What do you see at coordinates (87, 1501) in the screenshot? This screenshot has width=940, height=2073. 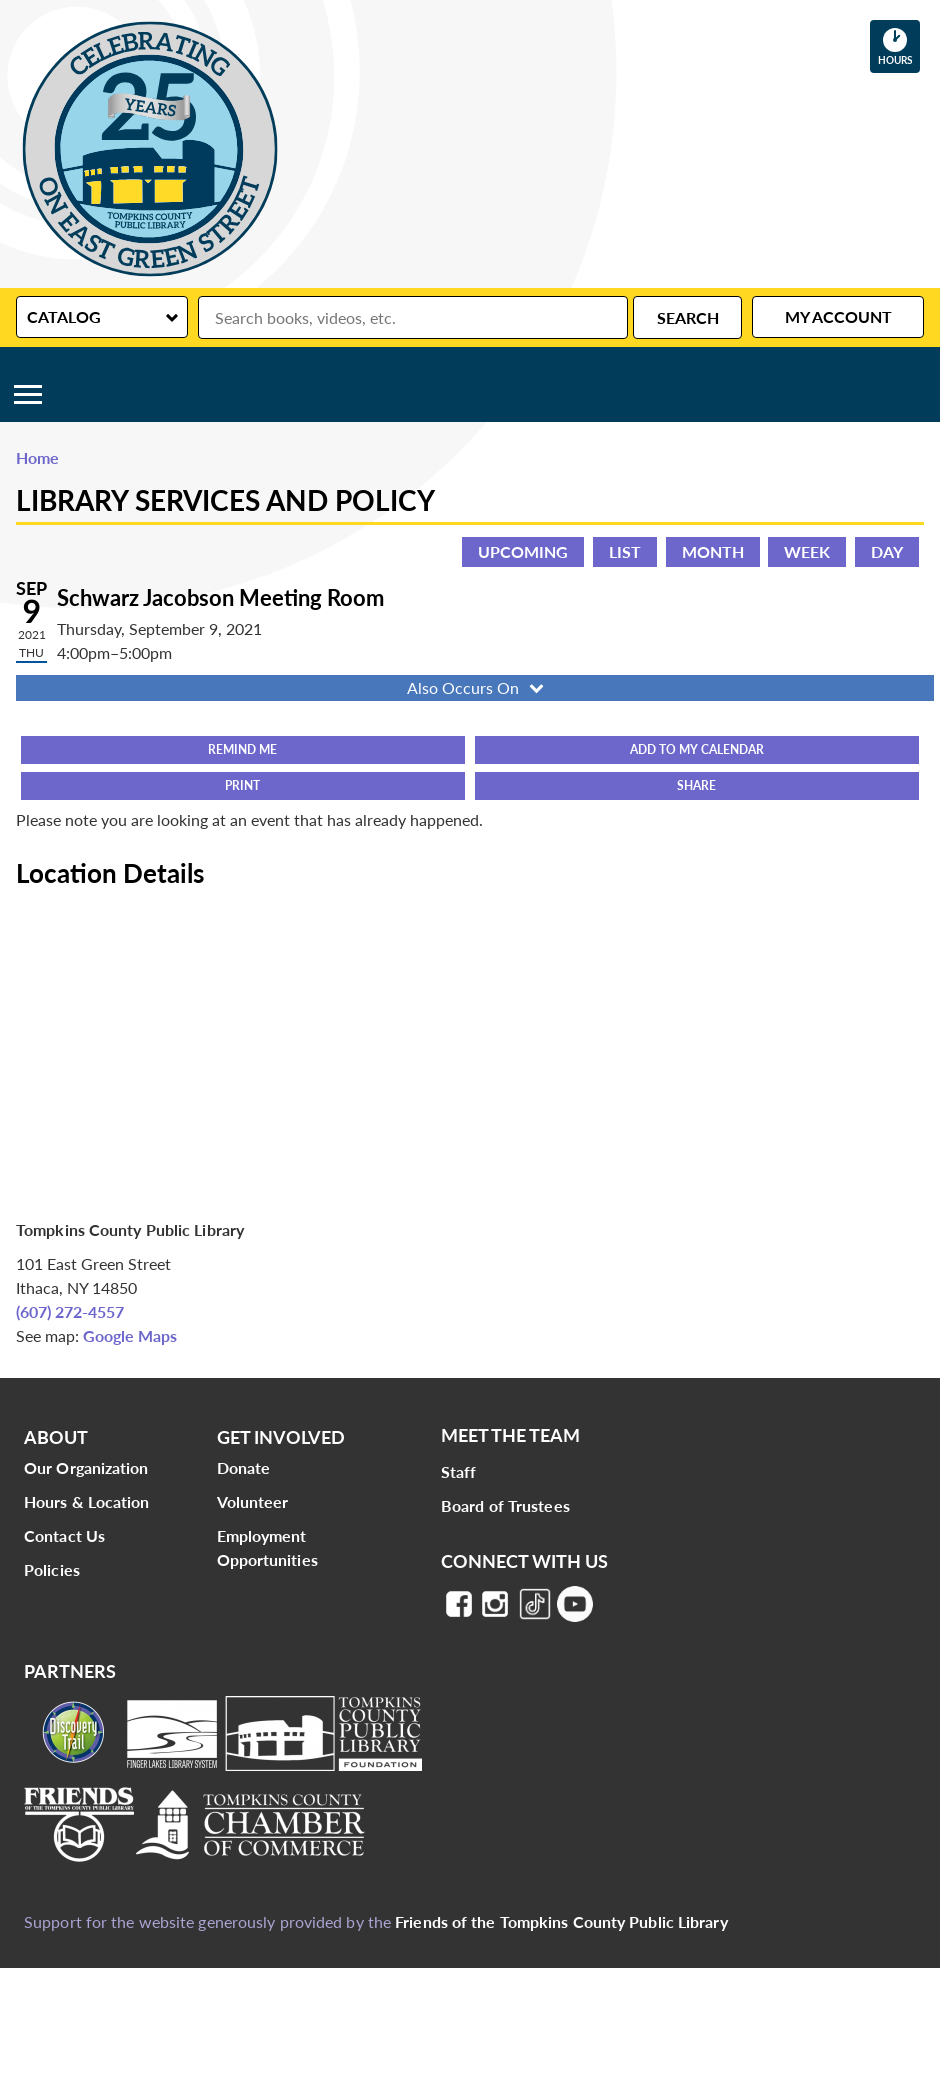 I see `Hours & Location` at bounding box center [87, 1501].